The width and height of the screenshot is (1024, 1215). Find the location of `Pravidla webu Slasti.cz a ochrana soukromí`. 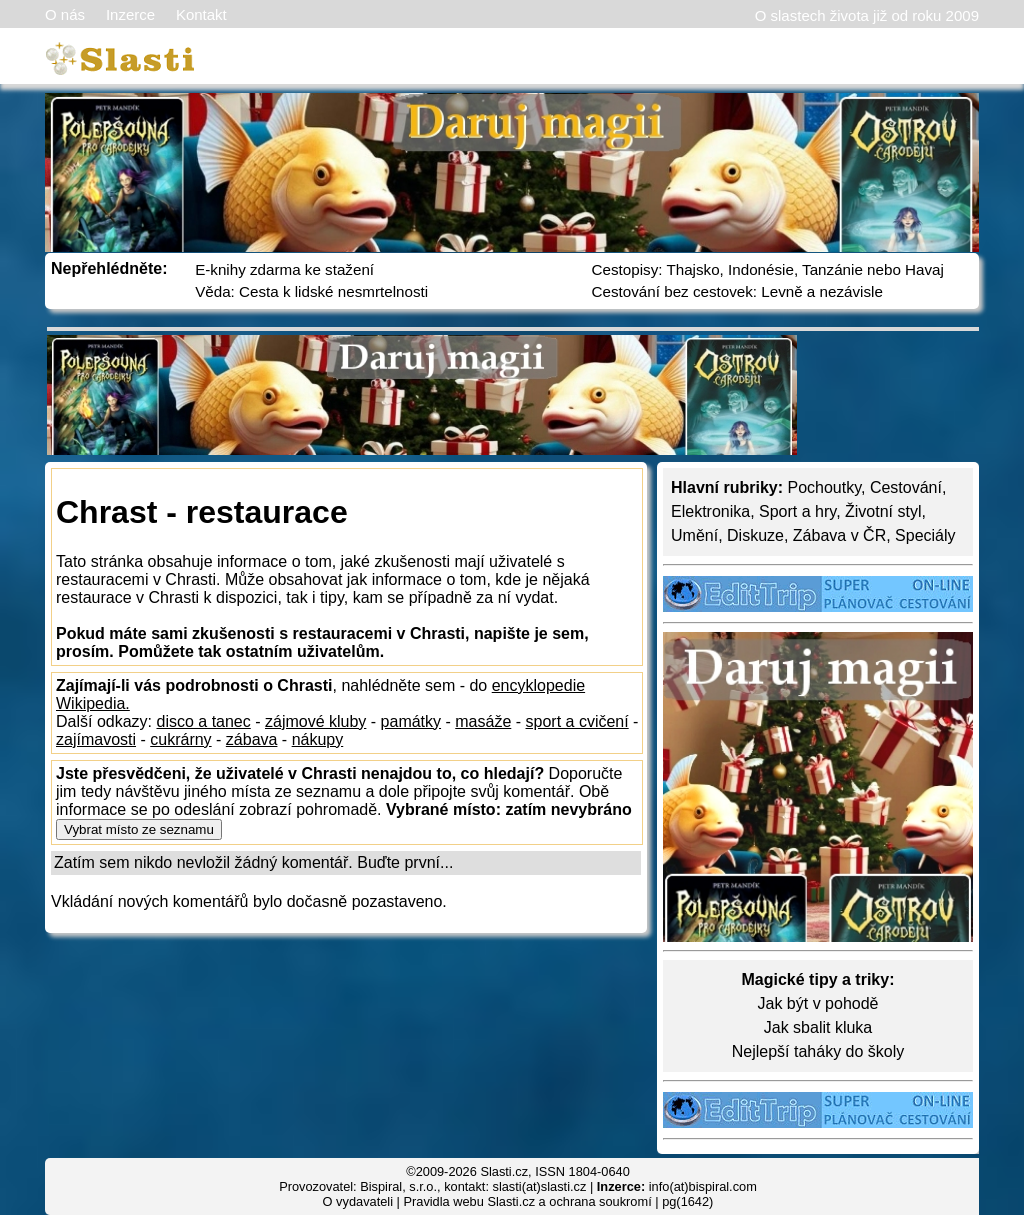

Pravidla webu Slasti.cz a ochrana soukromí is located at coordinates (527, 1201).